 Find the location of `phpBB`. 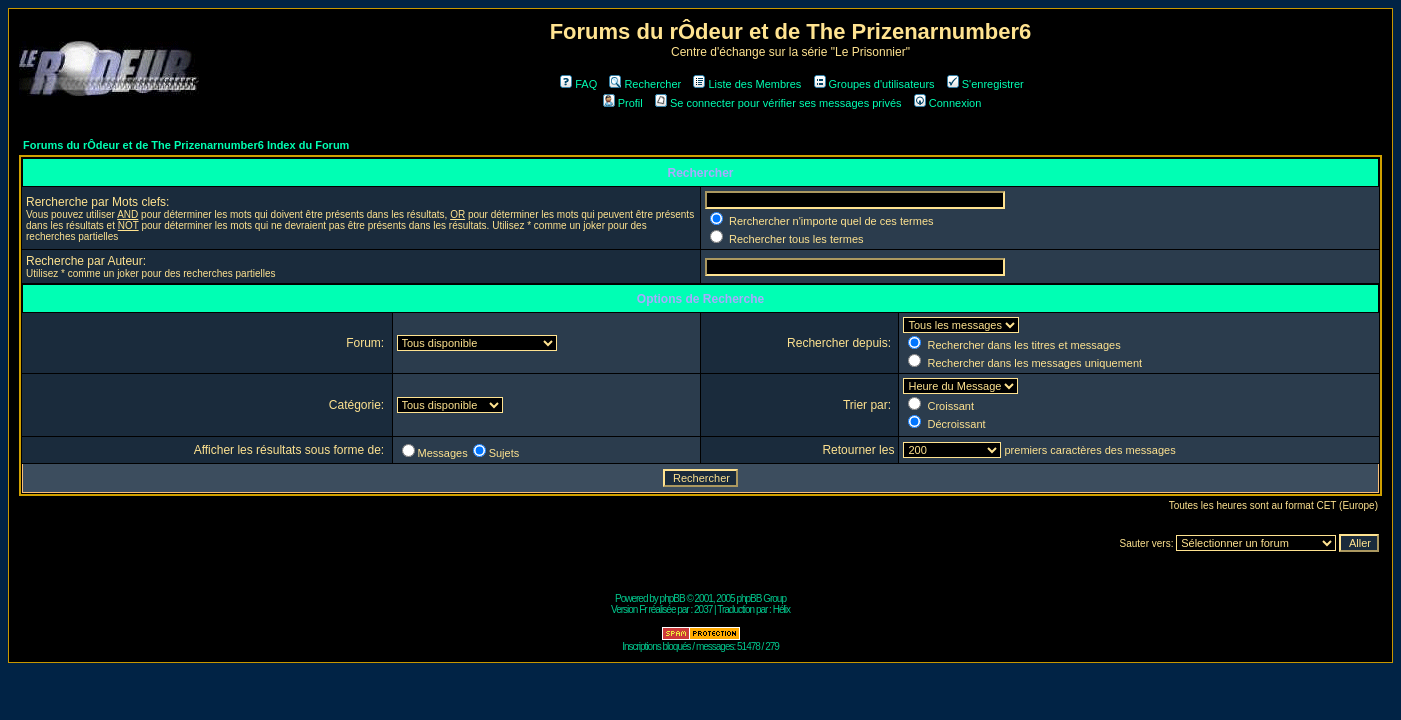

phpBB is located at coordinates (672, 598).